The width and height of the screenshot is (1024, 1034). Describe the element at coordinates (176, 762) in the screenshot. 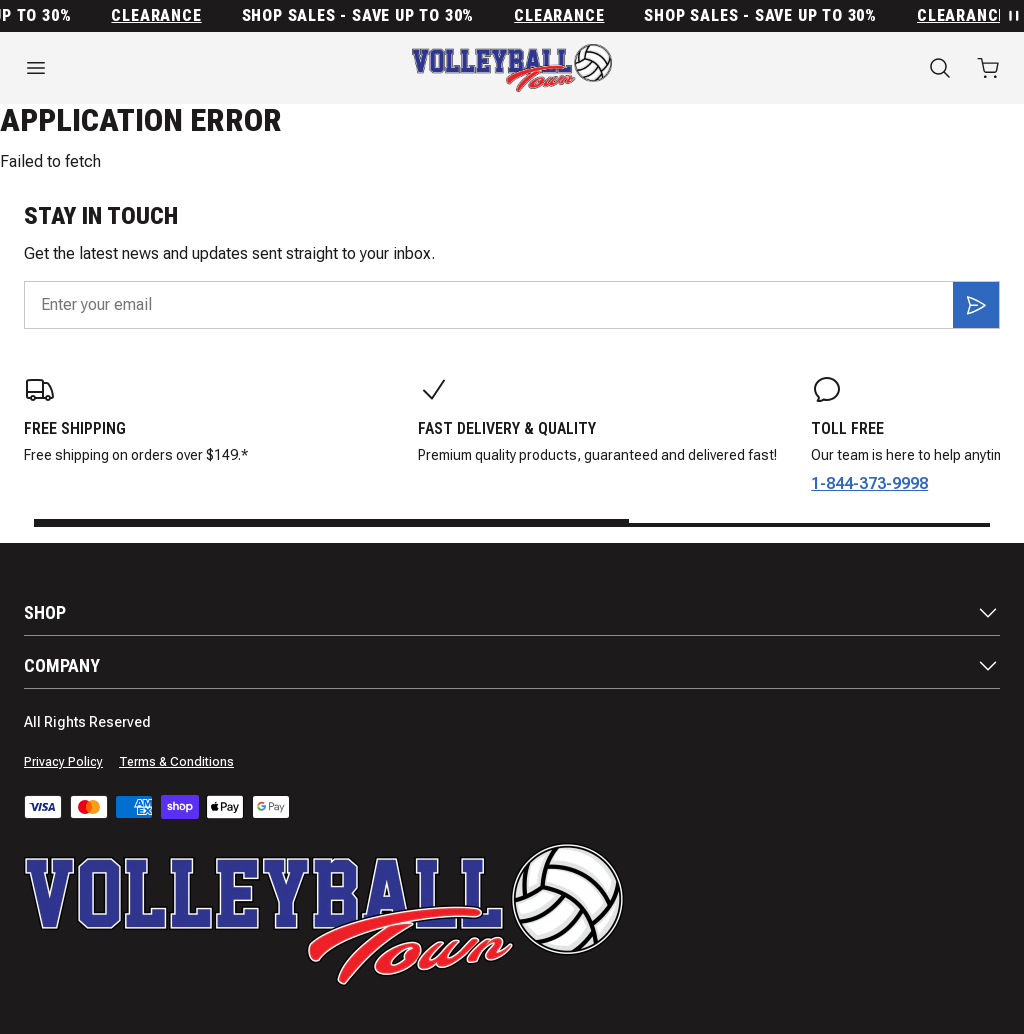

I see `Terms & Conditions` at that location.